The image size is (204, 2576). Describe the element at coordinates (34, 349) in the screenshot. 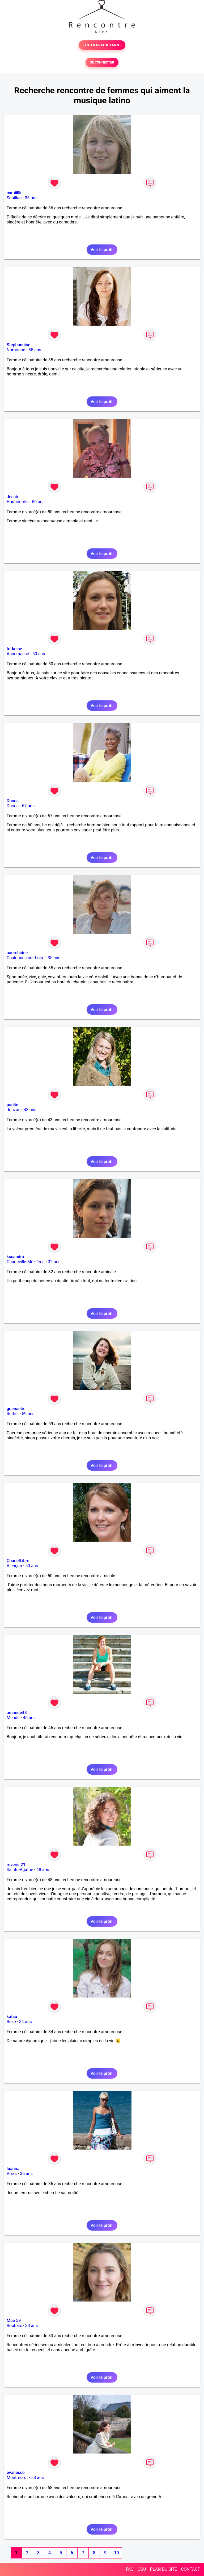

I see `35 ans` at that location.